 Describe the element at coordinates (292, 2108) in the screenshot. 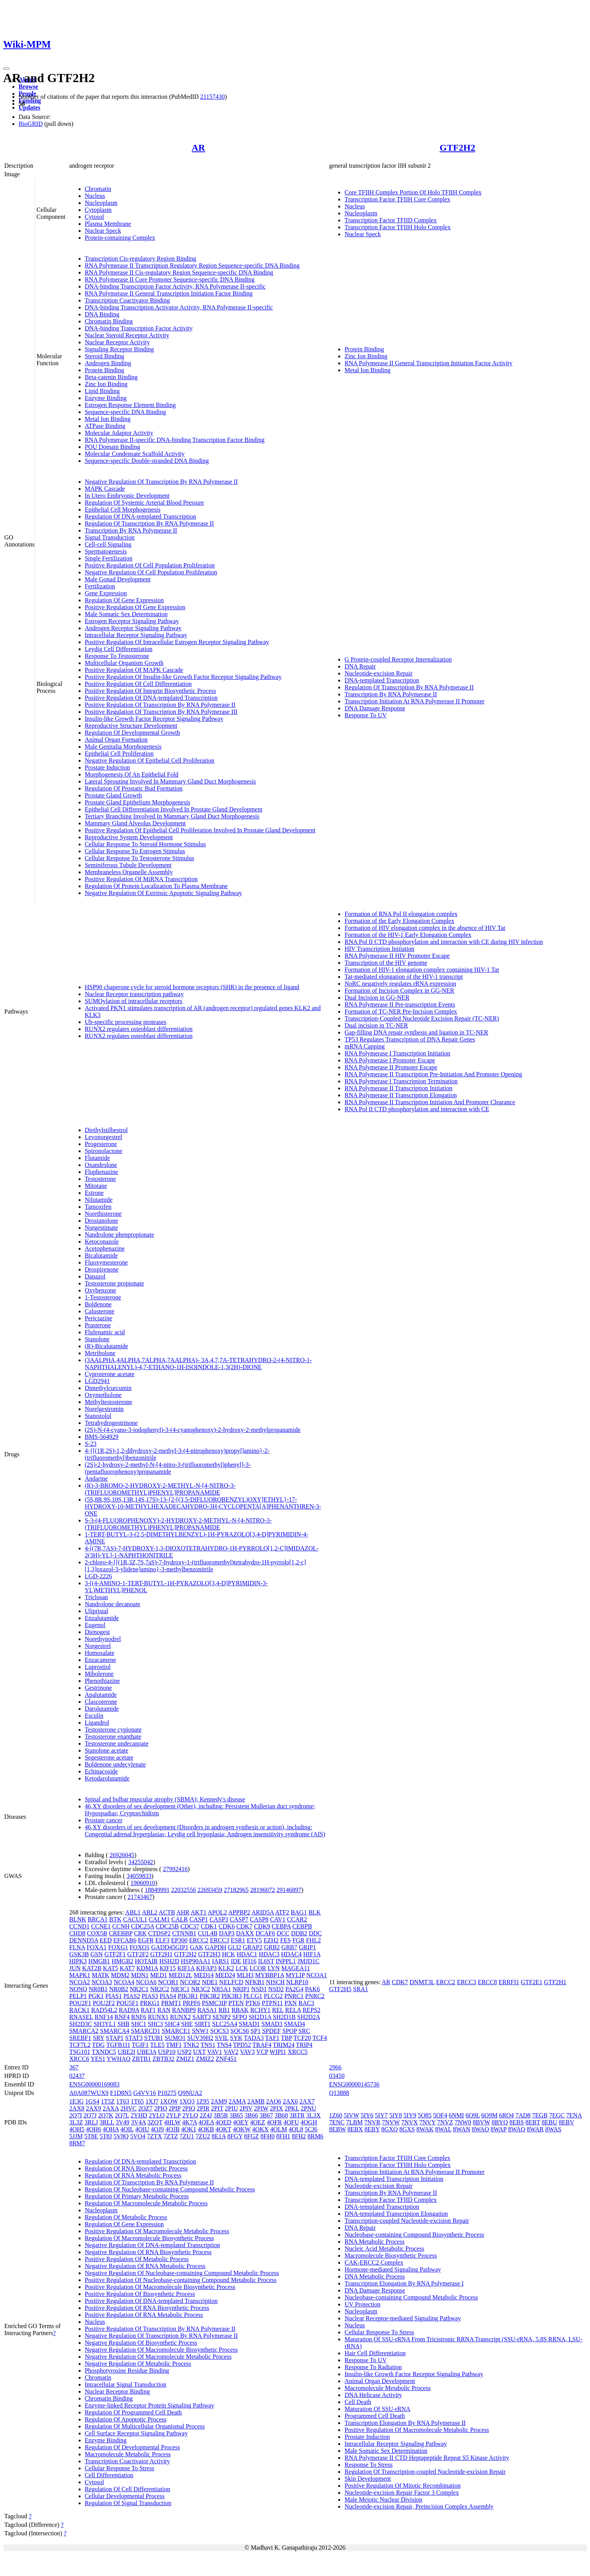

I see `2PKL` at that location.